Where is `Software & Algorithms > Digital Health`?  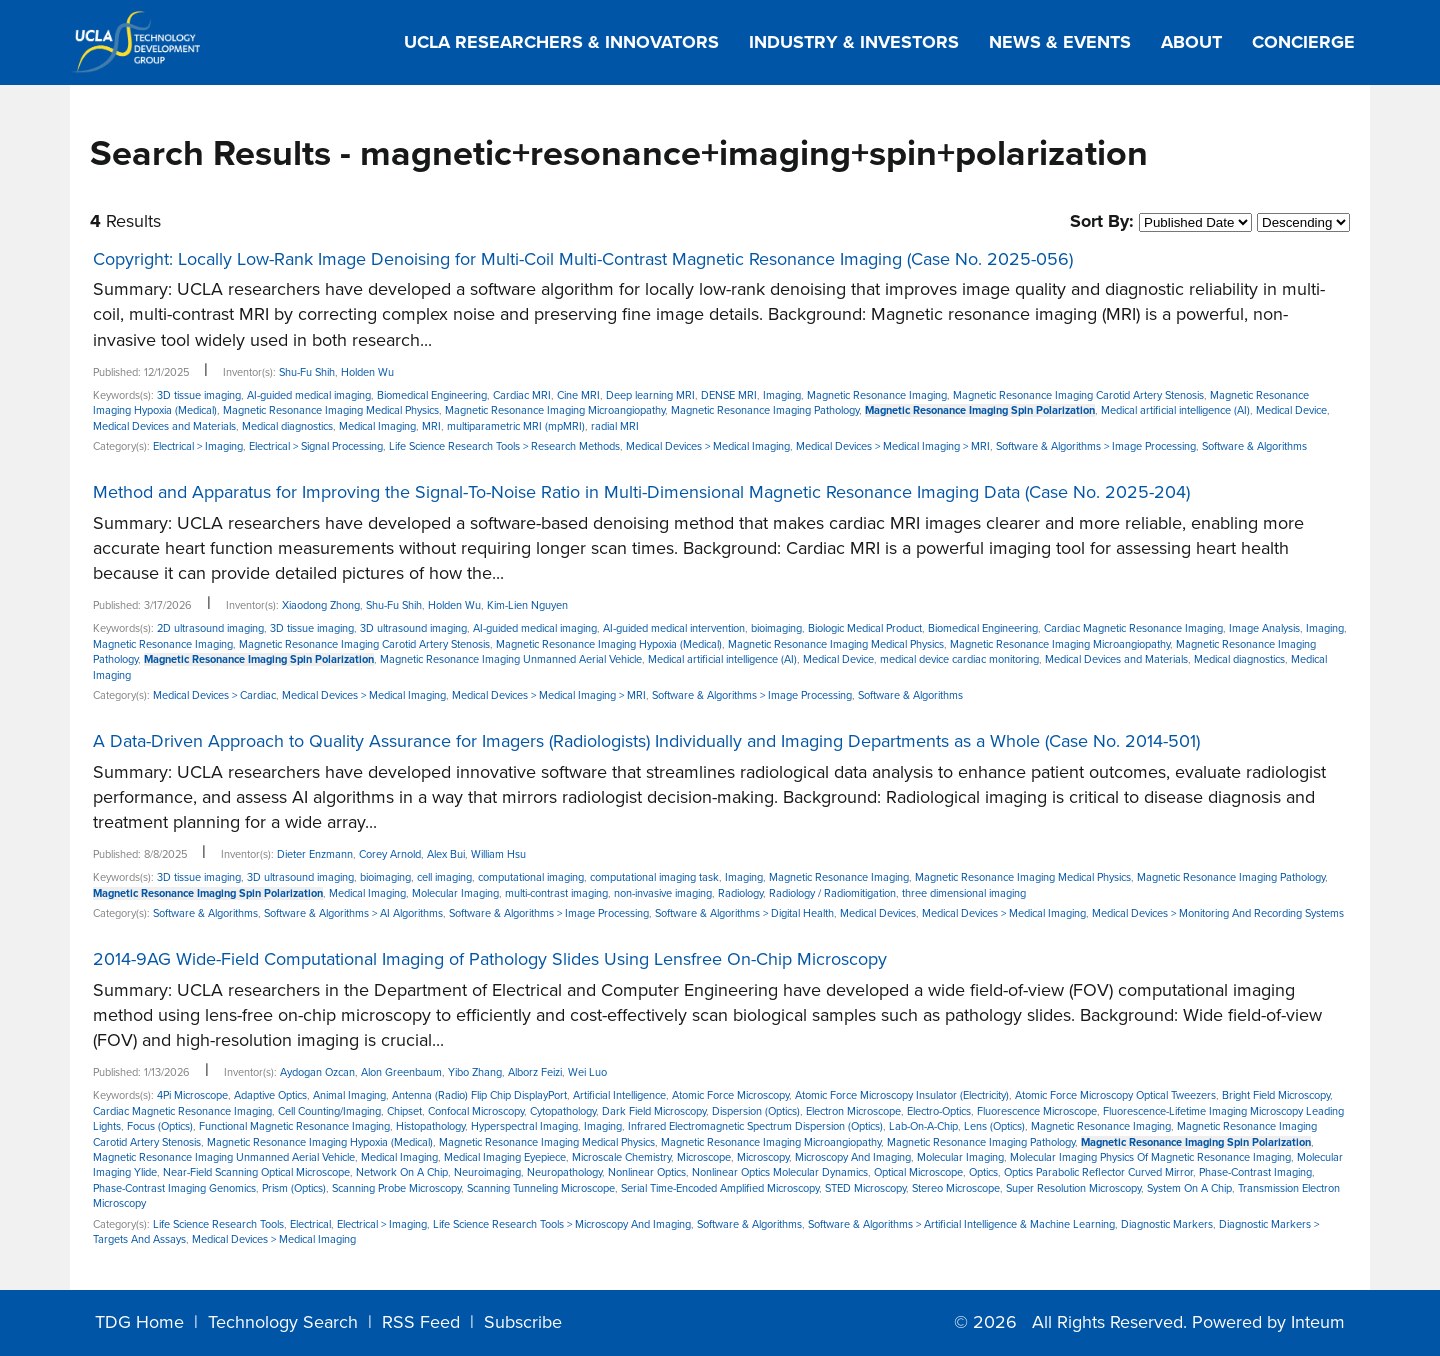
Software & Algorithms > Digital Health is located at coordinates (744, 913).